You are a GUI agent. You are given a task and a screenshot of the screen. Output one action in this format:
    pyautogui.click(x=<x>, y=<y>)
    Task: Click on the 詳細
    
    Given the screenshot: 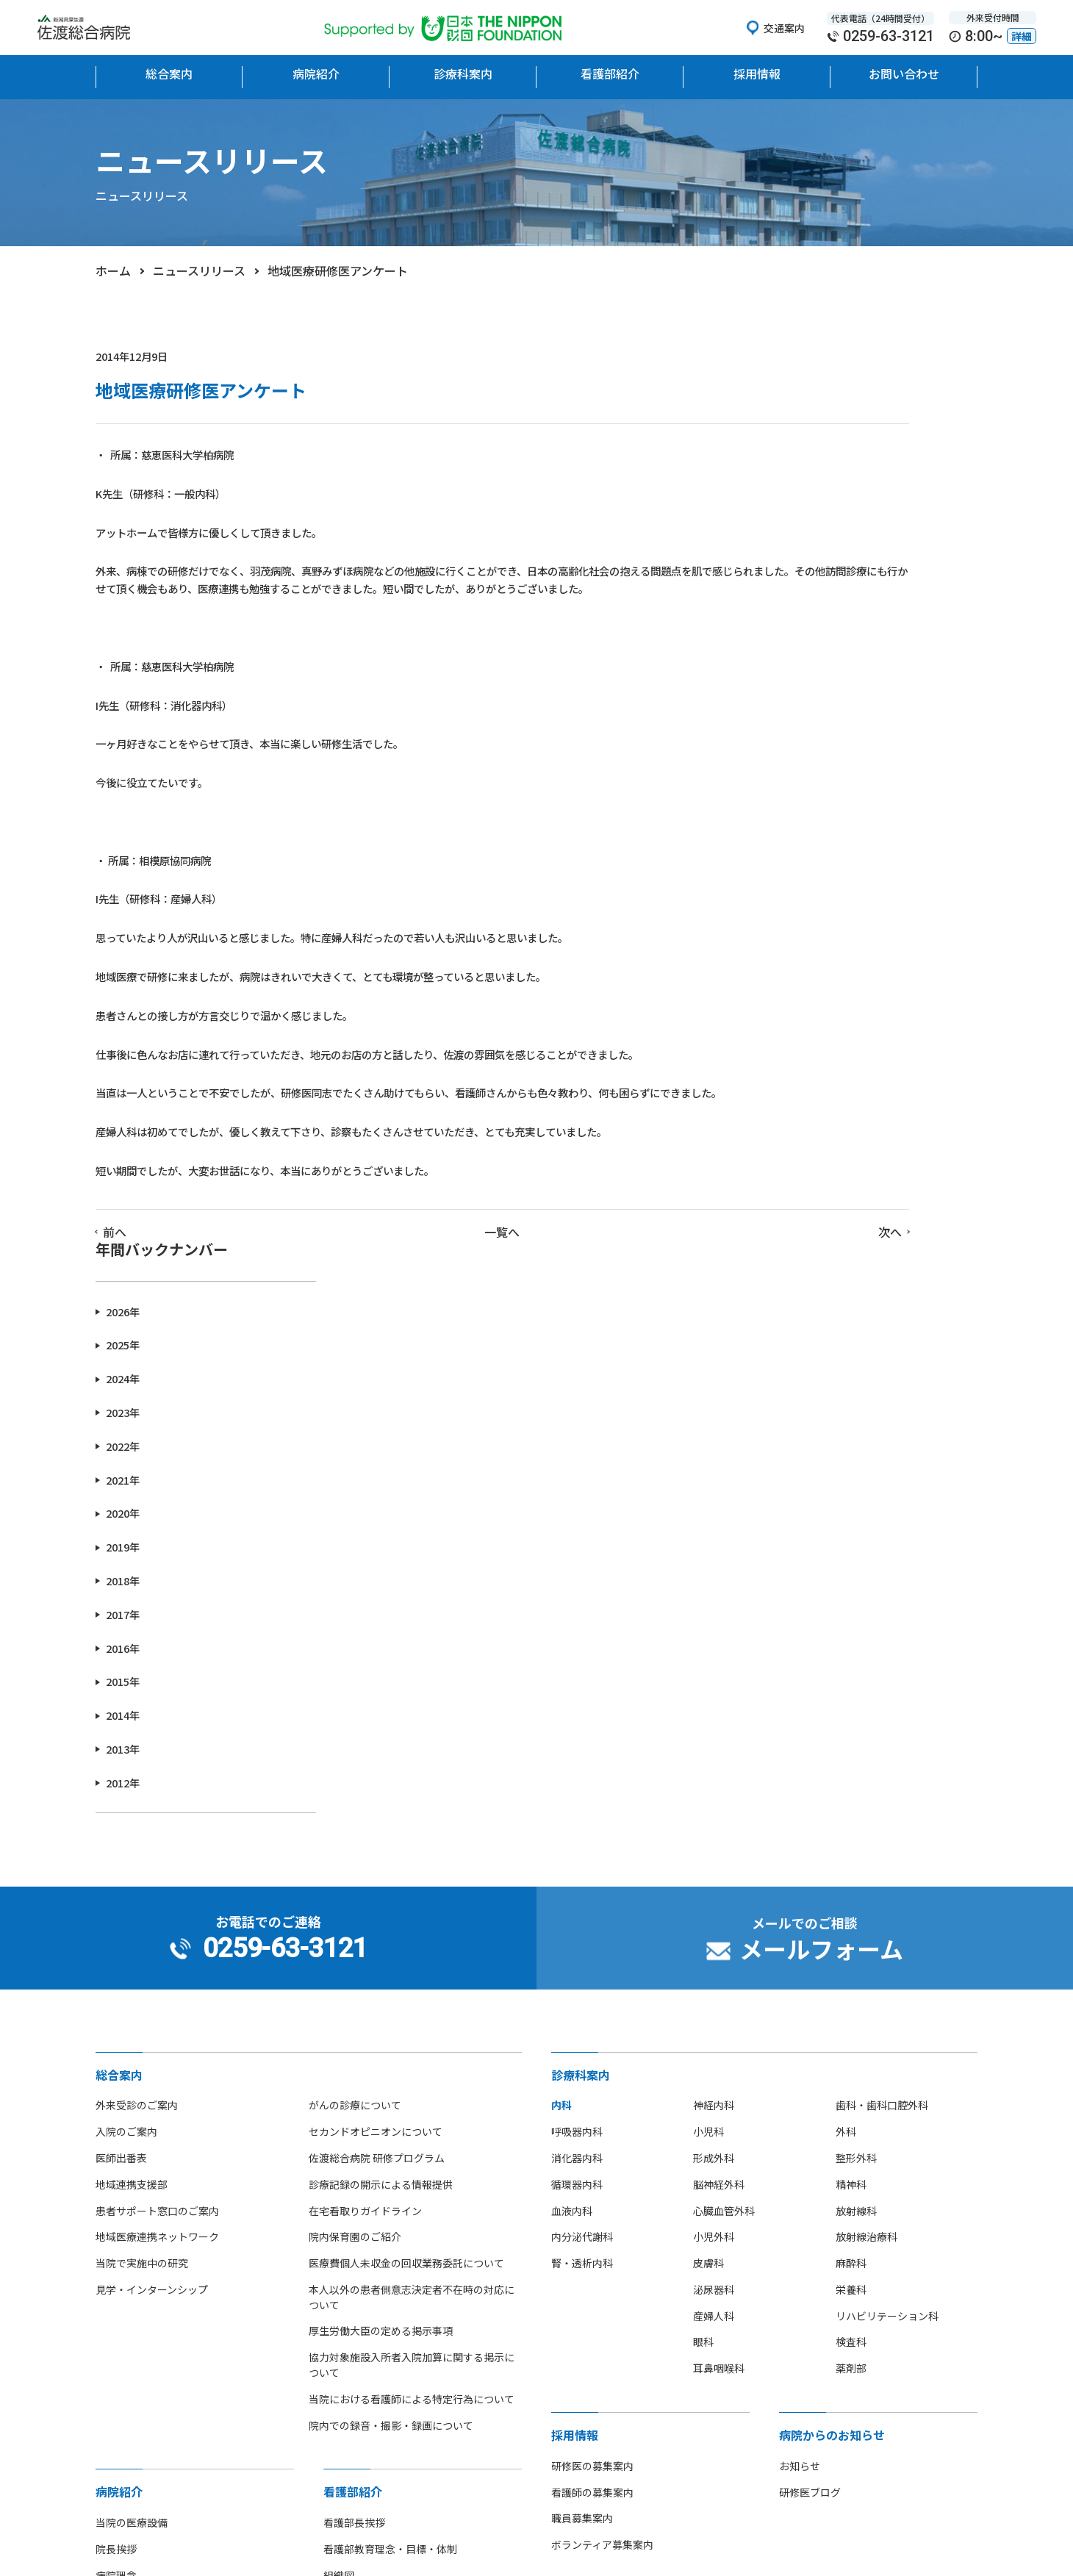 What is the action you would take?
    pyautogui.click(x=1021, y=36)
    